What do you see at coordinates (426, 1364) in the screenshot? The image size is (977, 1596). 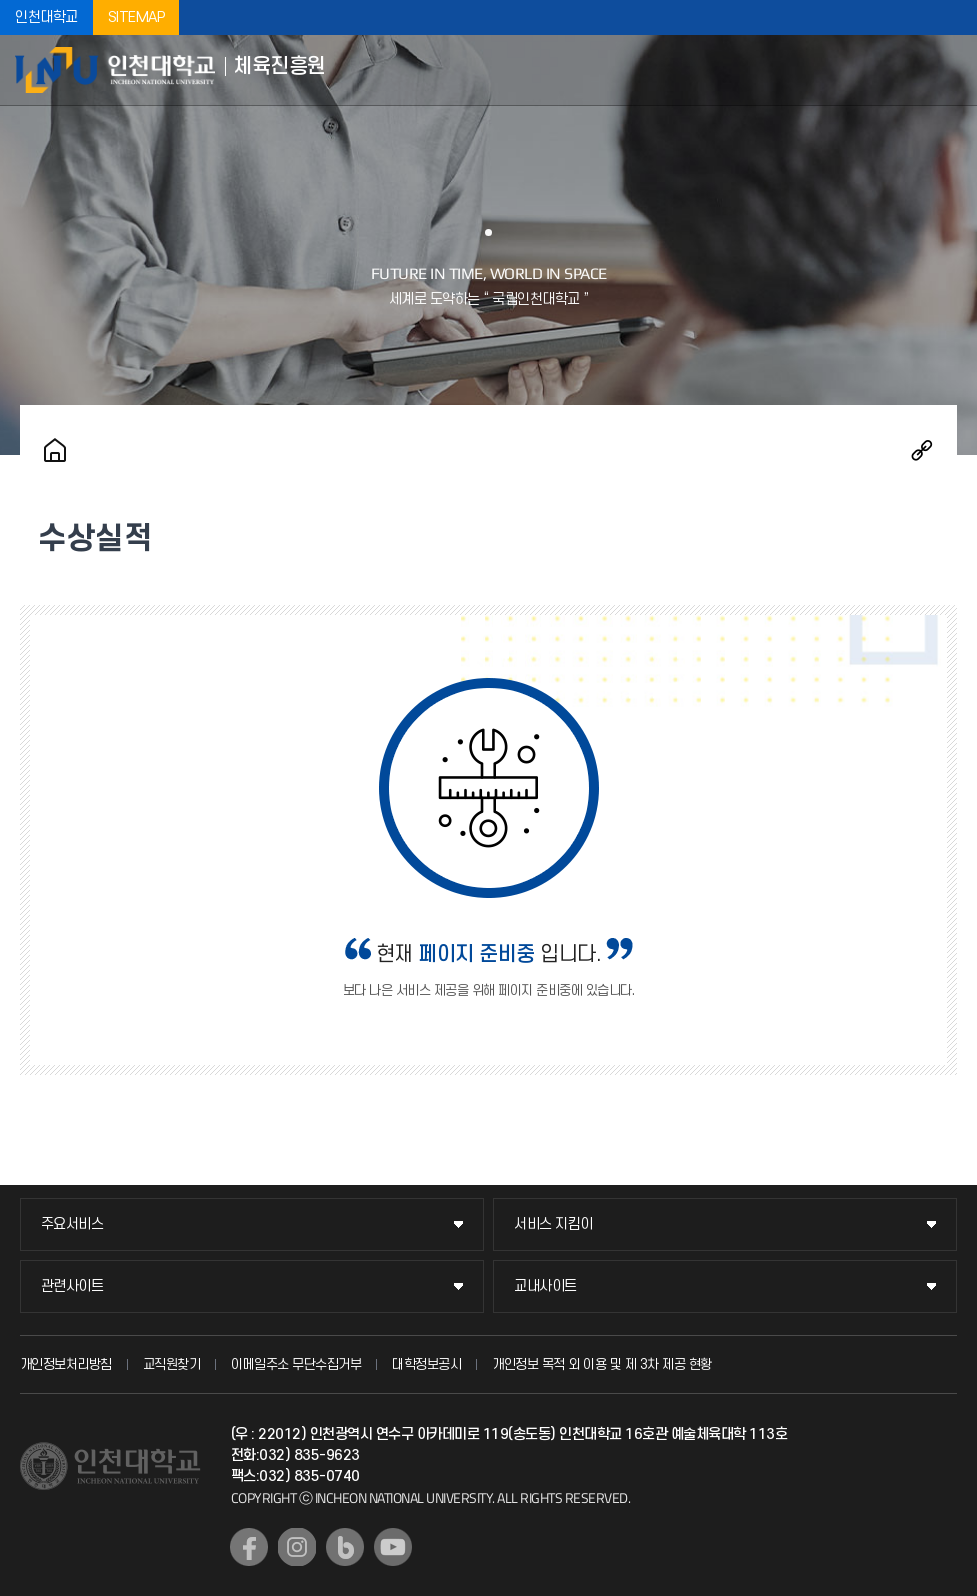 I see `대학정보공시` at bounding box center [426, 1364].